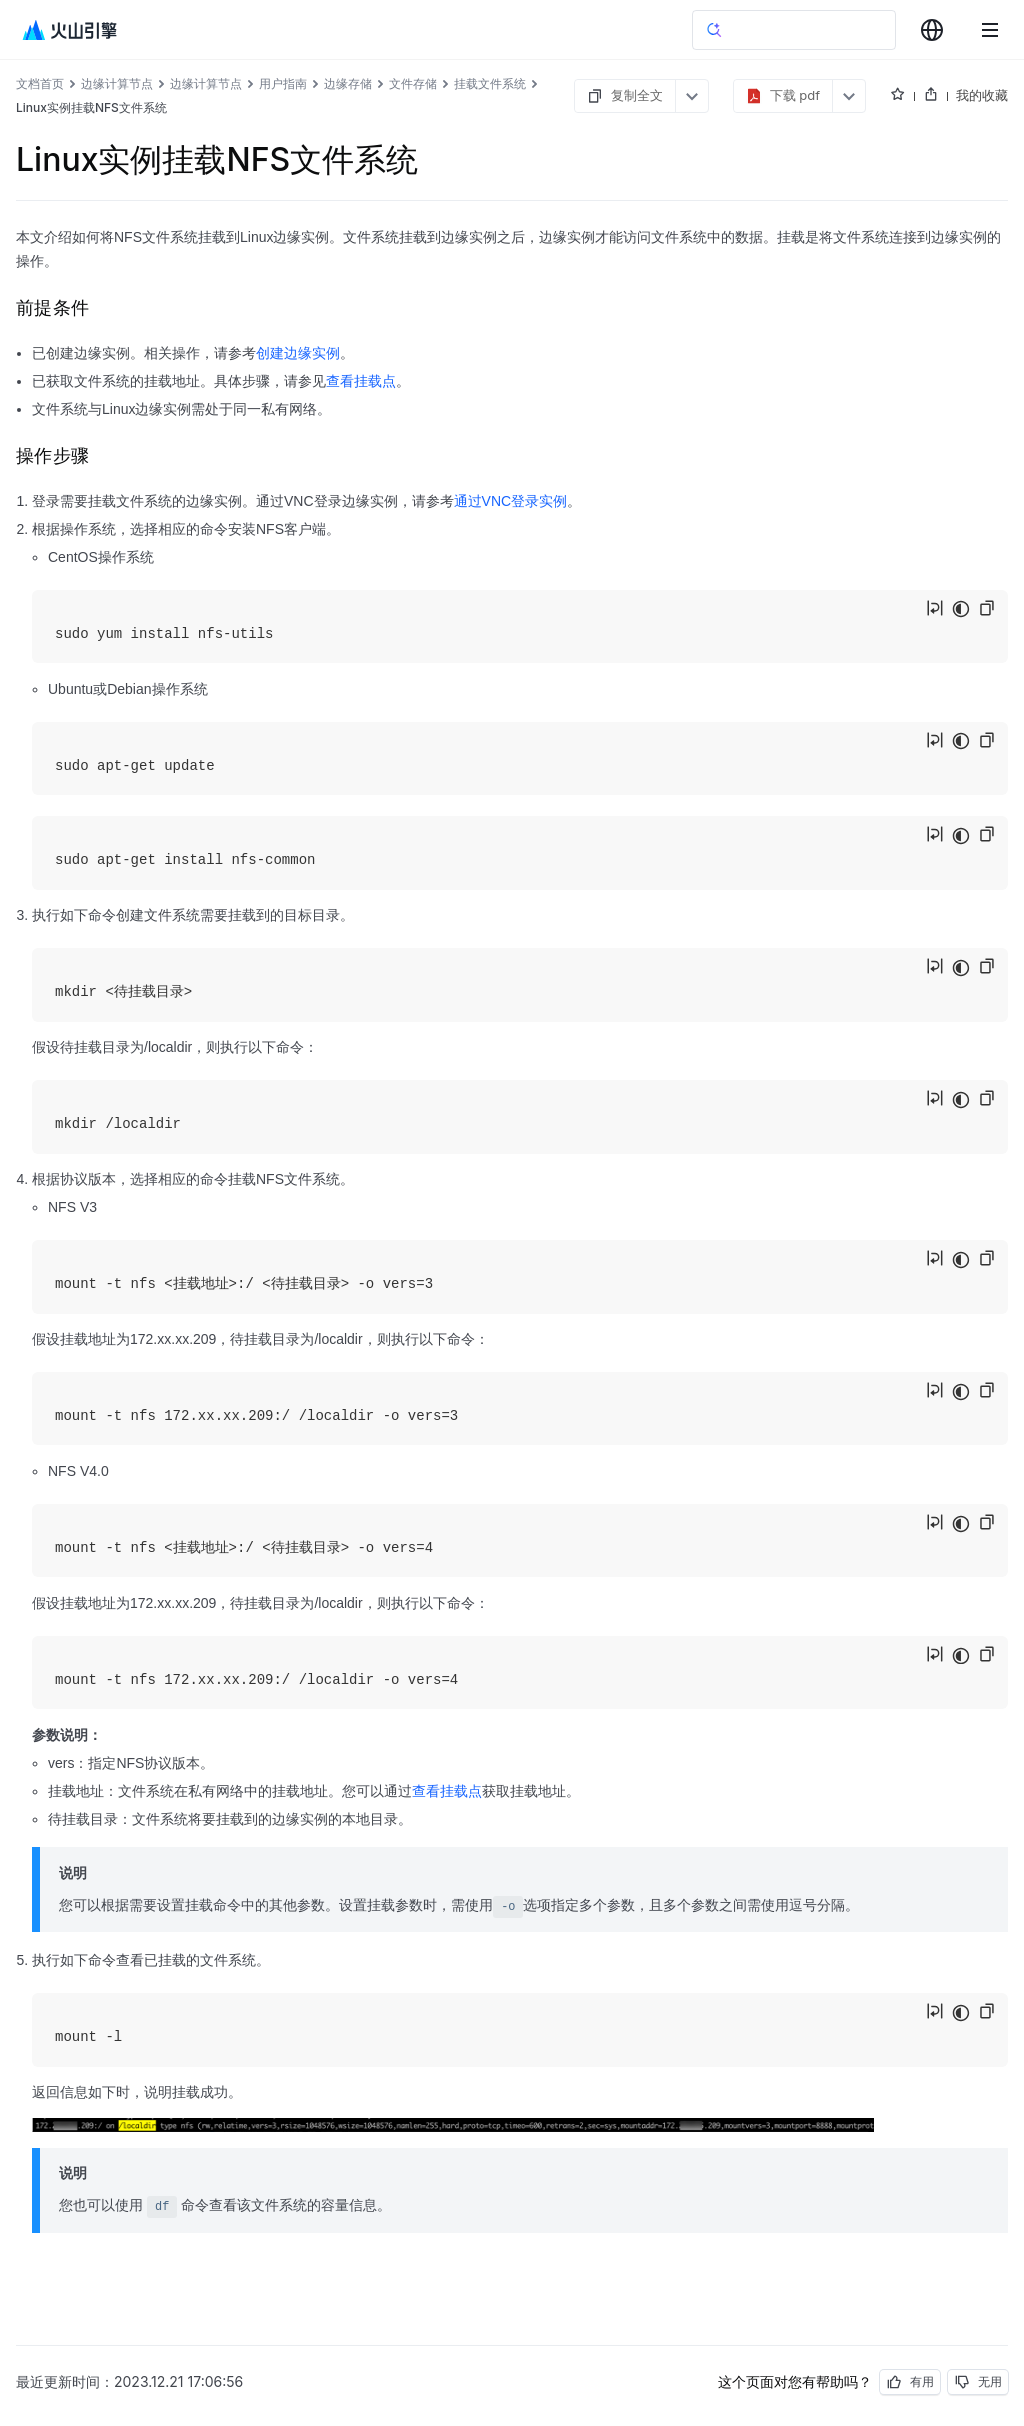 The image size is (1024, 2426). I want to click on 通过VNC登录实例, so click(511, 501).